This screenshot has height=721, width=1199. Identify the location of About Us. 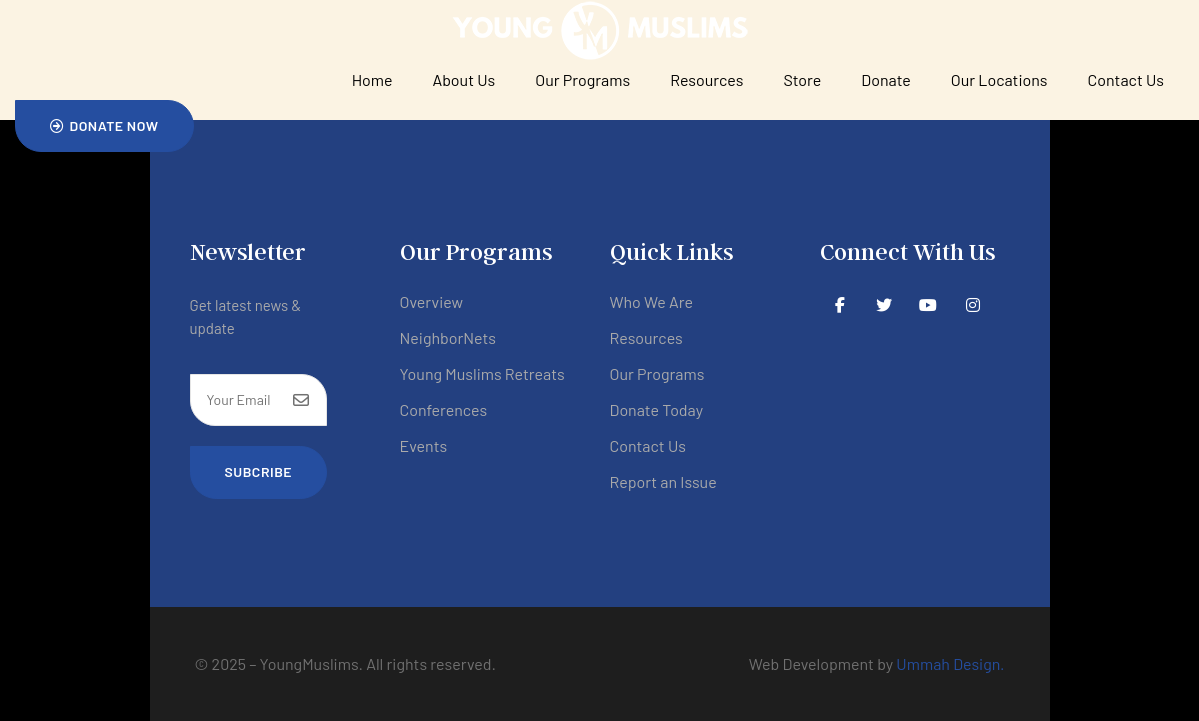
(464, 79).